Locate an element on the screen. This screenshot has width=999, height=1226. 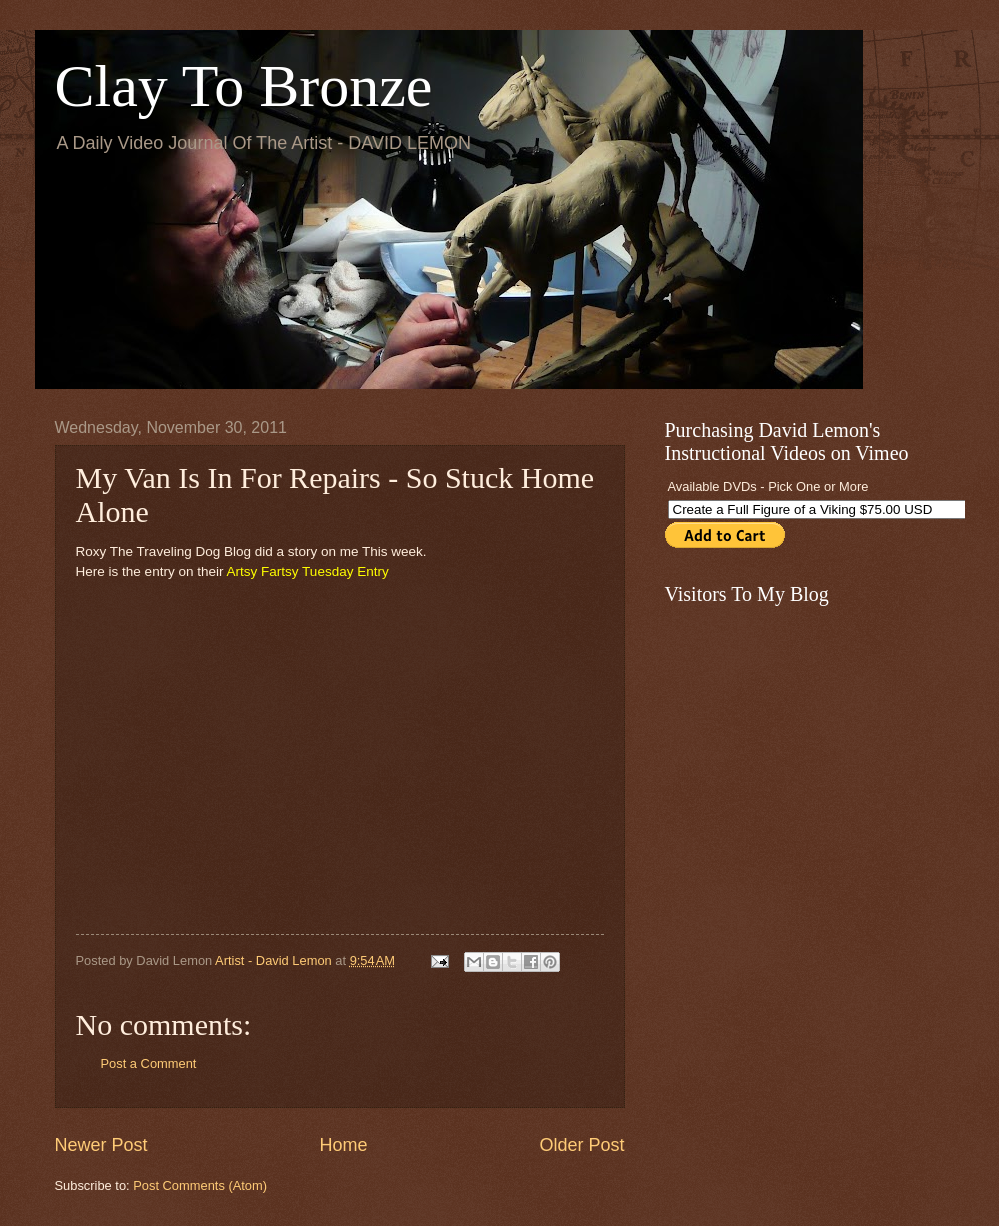
Older Post is located at coordinates (581, 1145).